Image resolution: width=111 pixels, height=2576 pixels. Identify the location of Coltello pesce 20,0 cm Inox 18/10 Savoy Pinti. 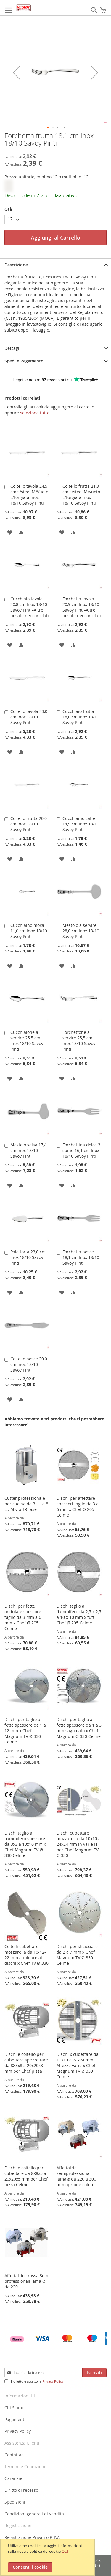
(28, 1364).